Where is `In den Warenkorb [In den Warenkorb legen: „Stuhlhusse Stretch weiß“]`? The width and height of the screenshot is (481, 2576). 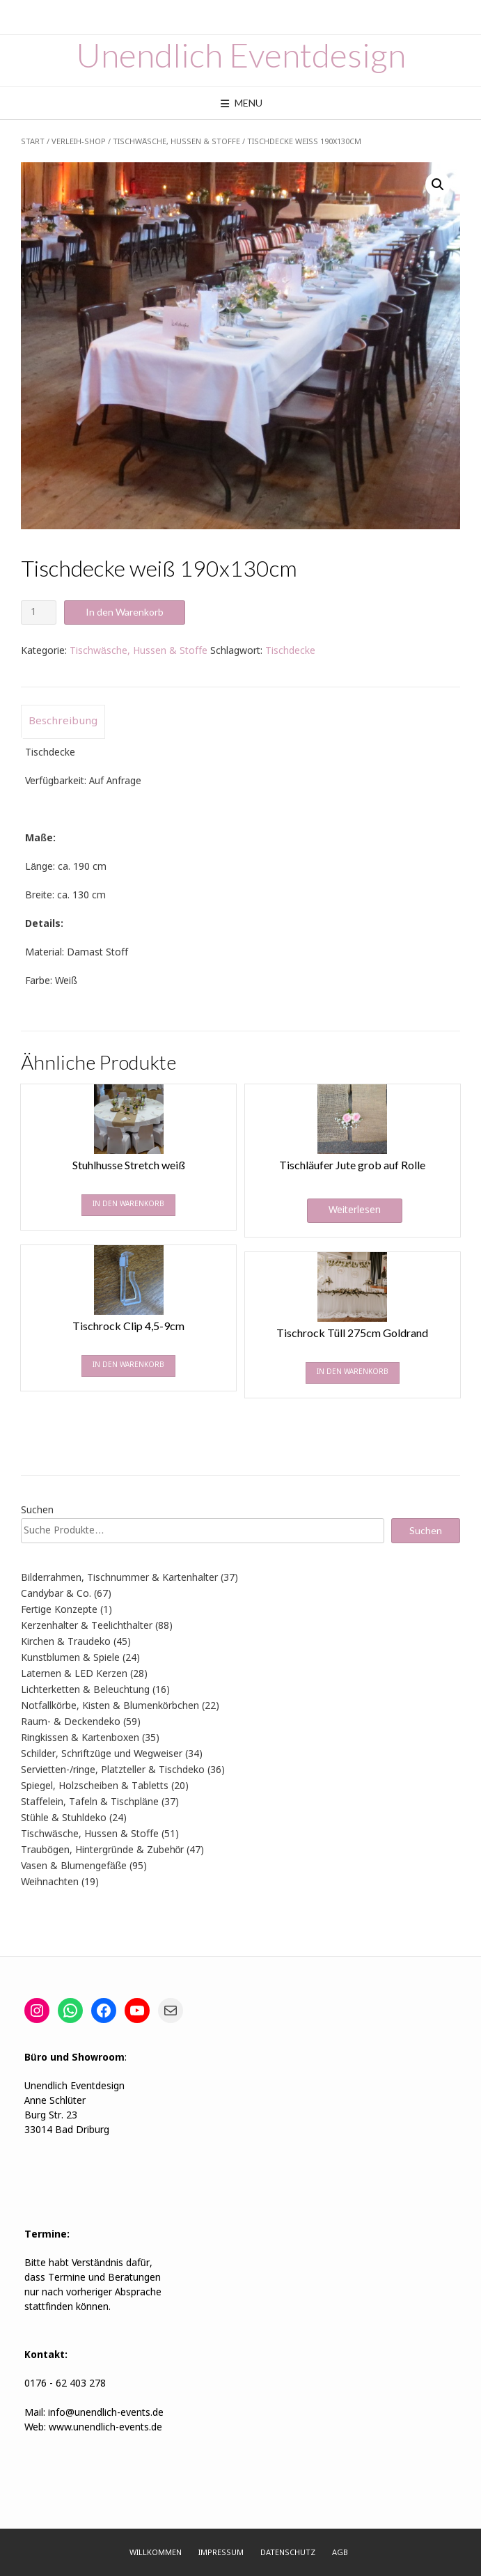 In den Warenkorb [In den Warenkorb legen: „Stuhlhusse Stretch weiß“] is located at coordinates (128, 1204).